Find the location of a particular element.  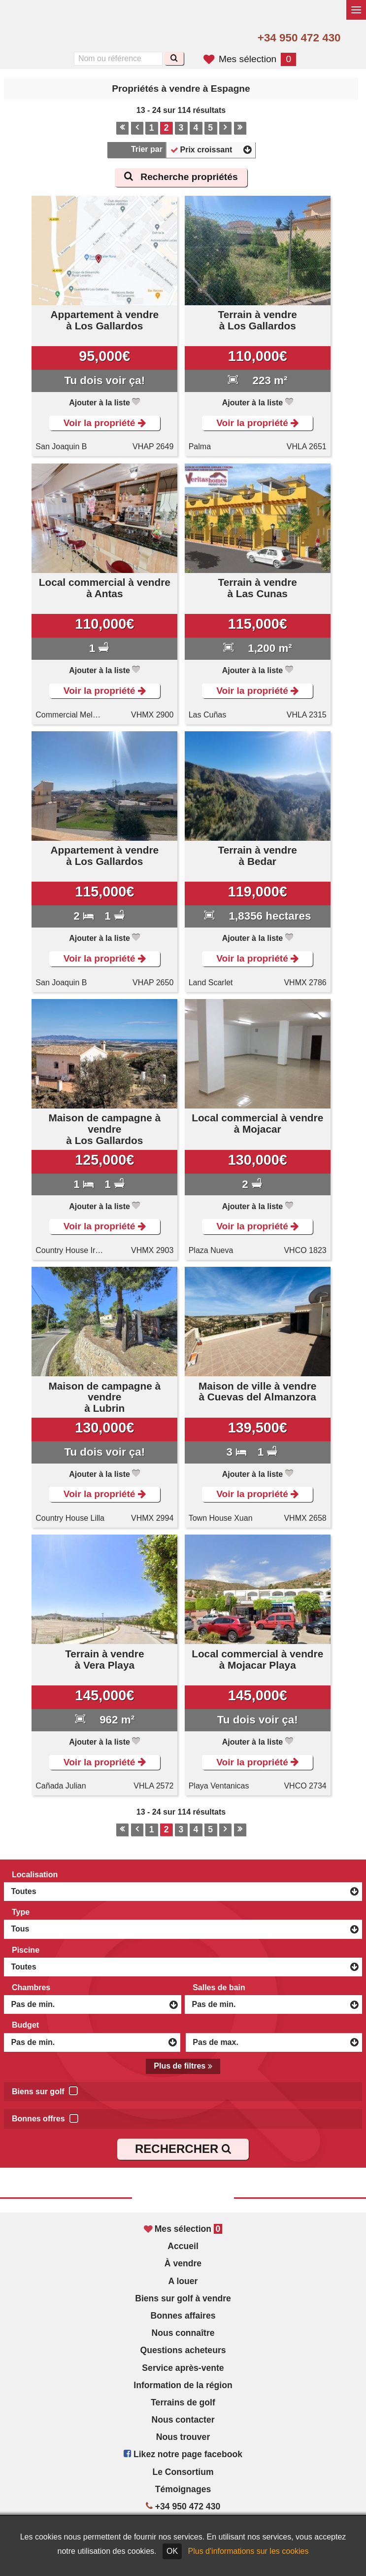

Localisation is located at coordinates (35, 1874).